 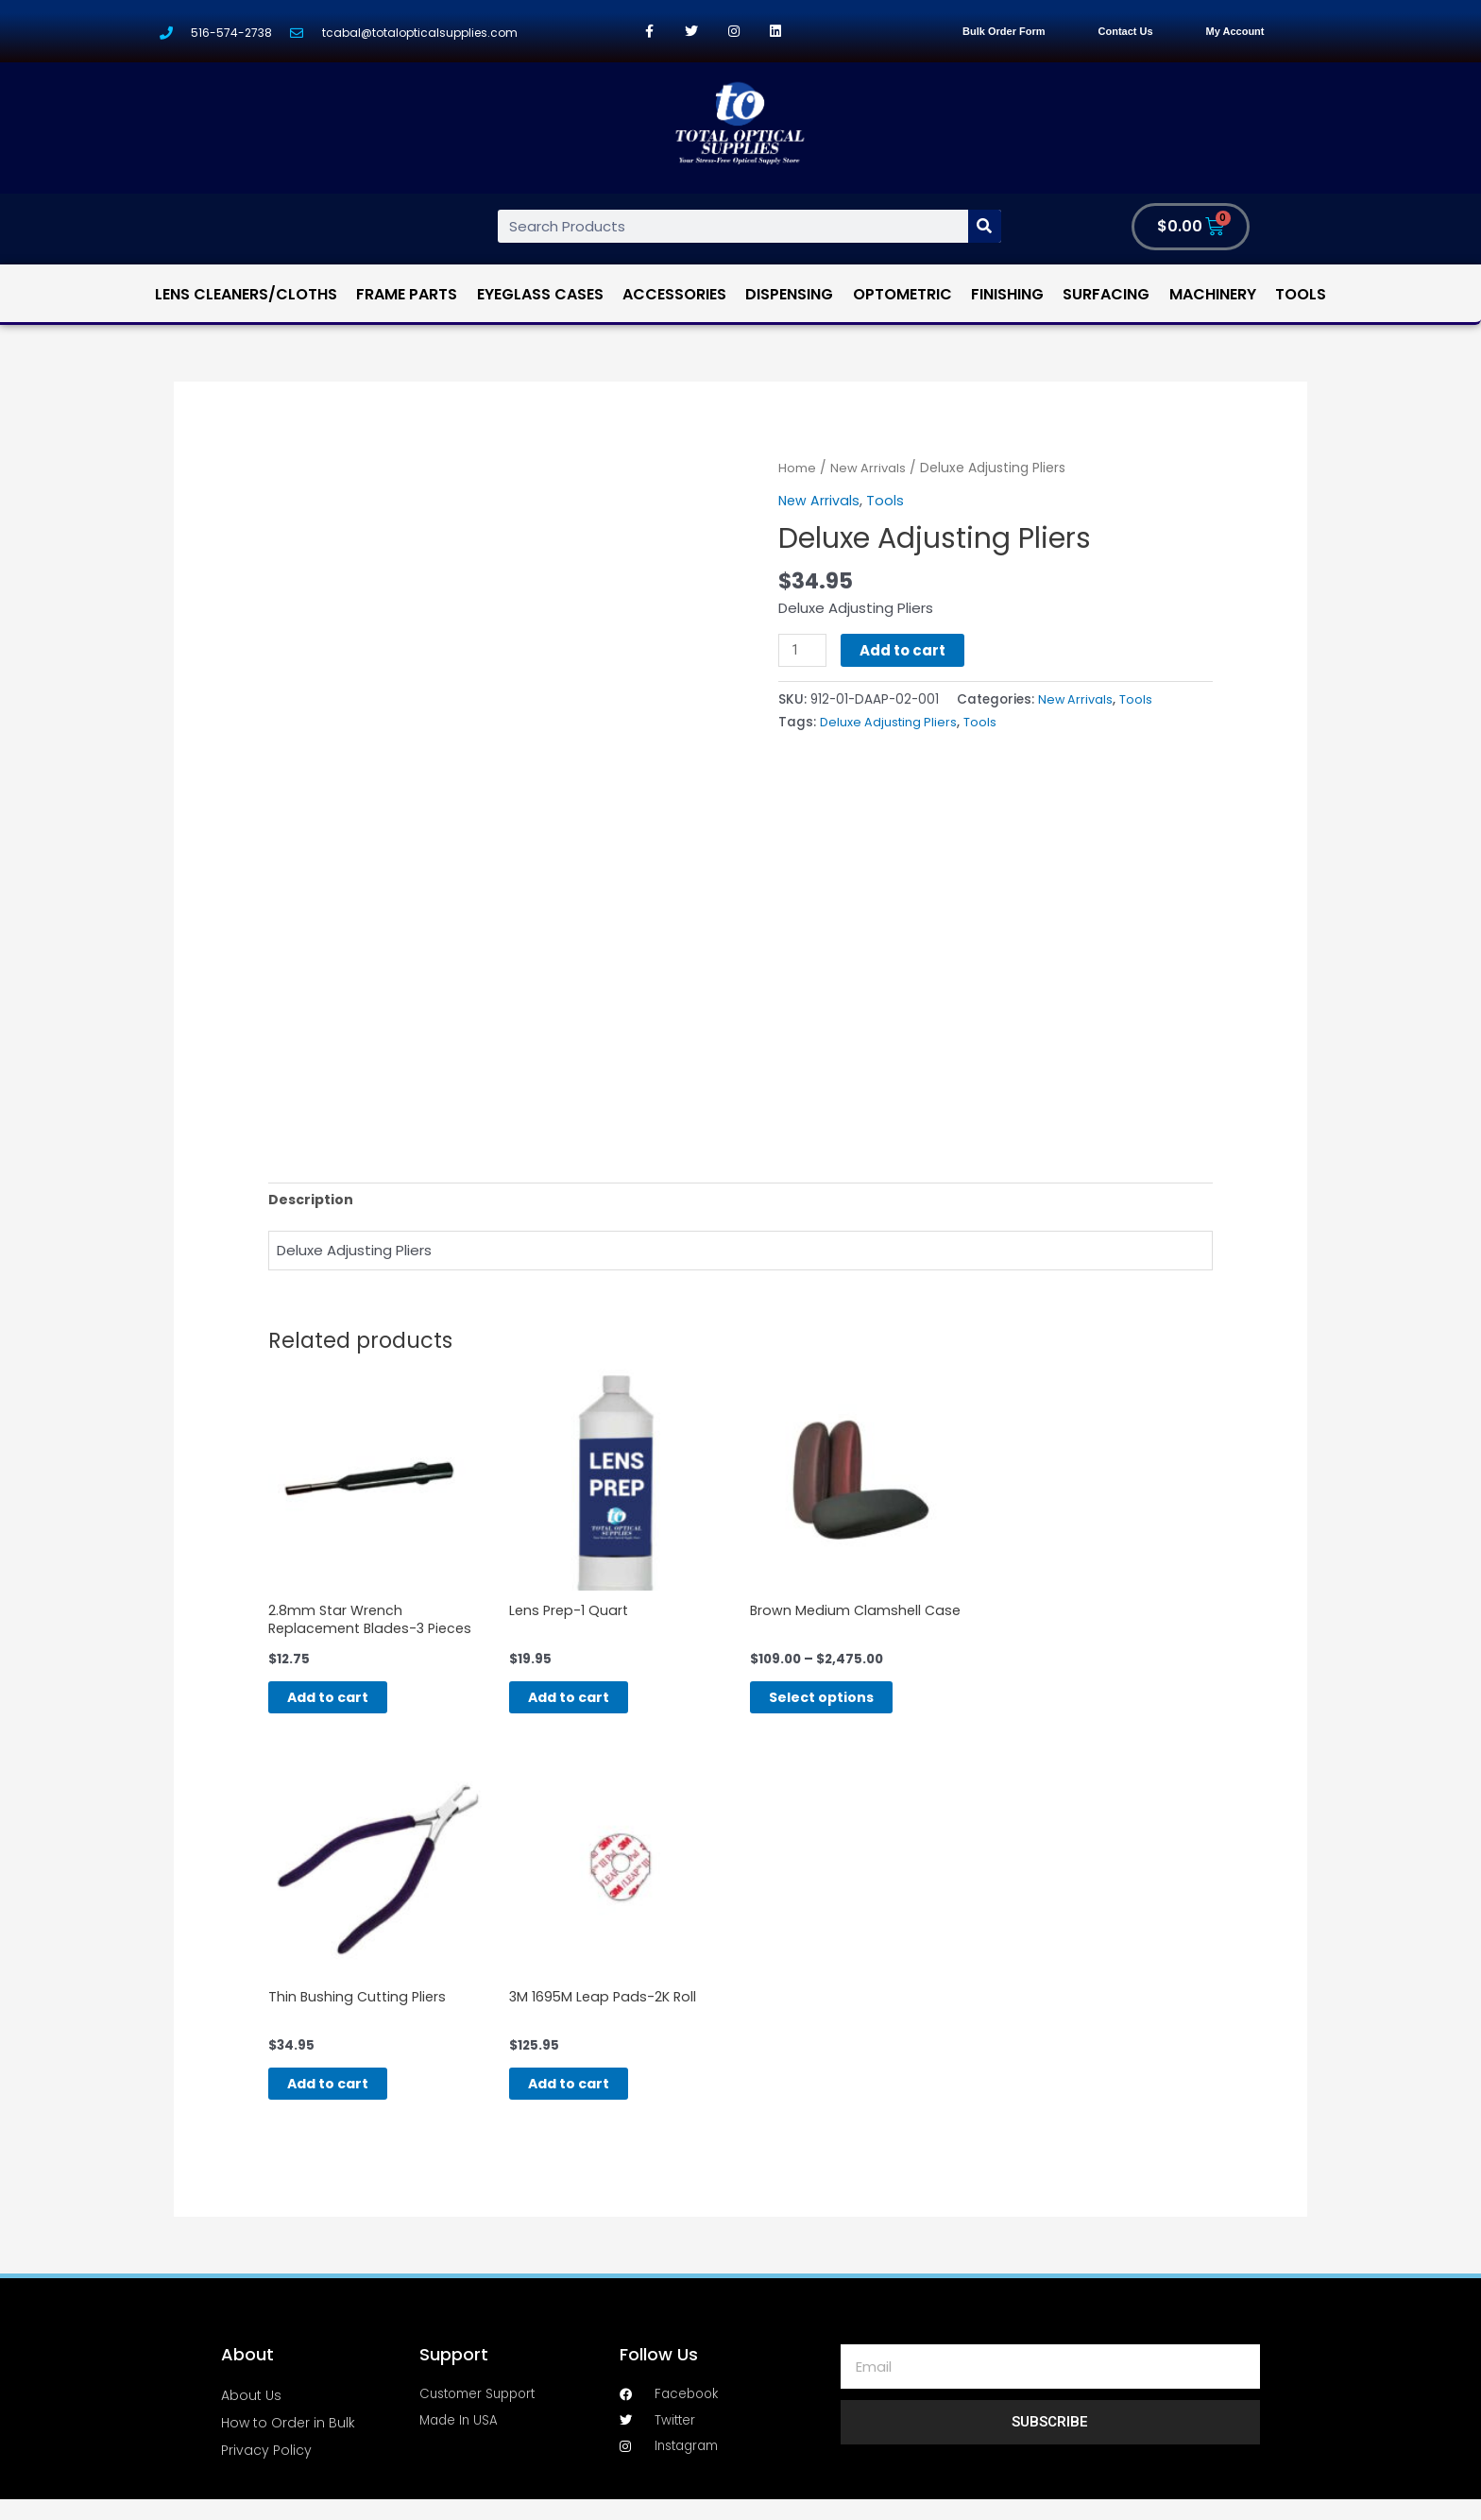 I want to click on Deluxe Adjusting Pliers, so click(x=891, y=721).